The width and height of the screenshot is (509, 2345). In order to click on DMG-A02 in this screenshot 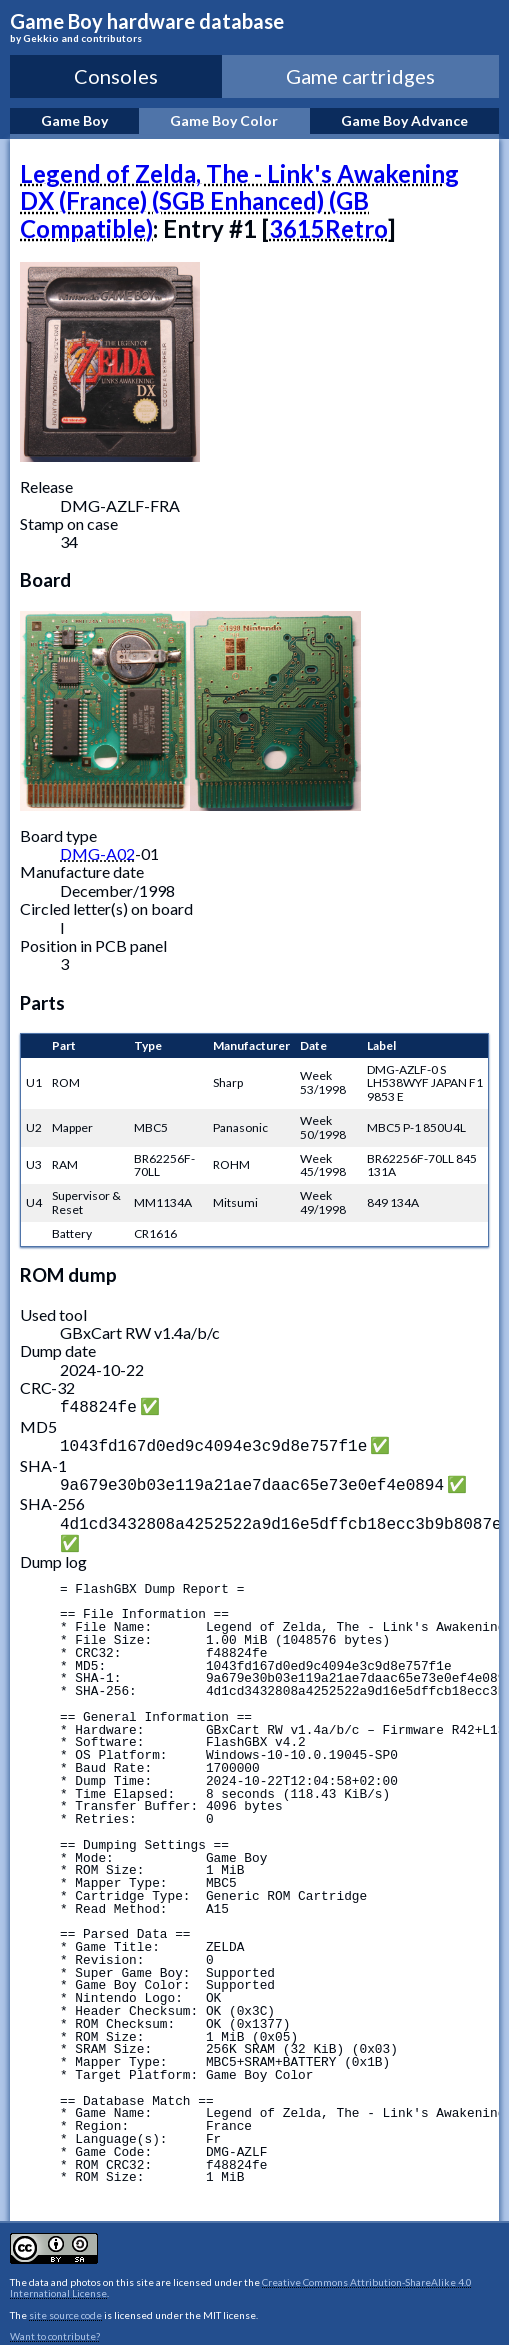, I will do `click(97, 853)`.